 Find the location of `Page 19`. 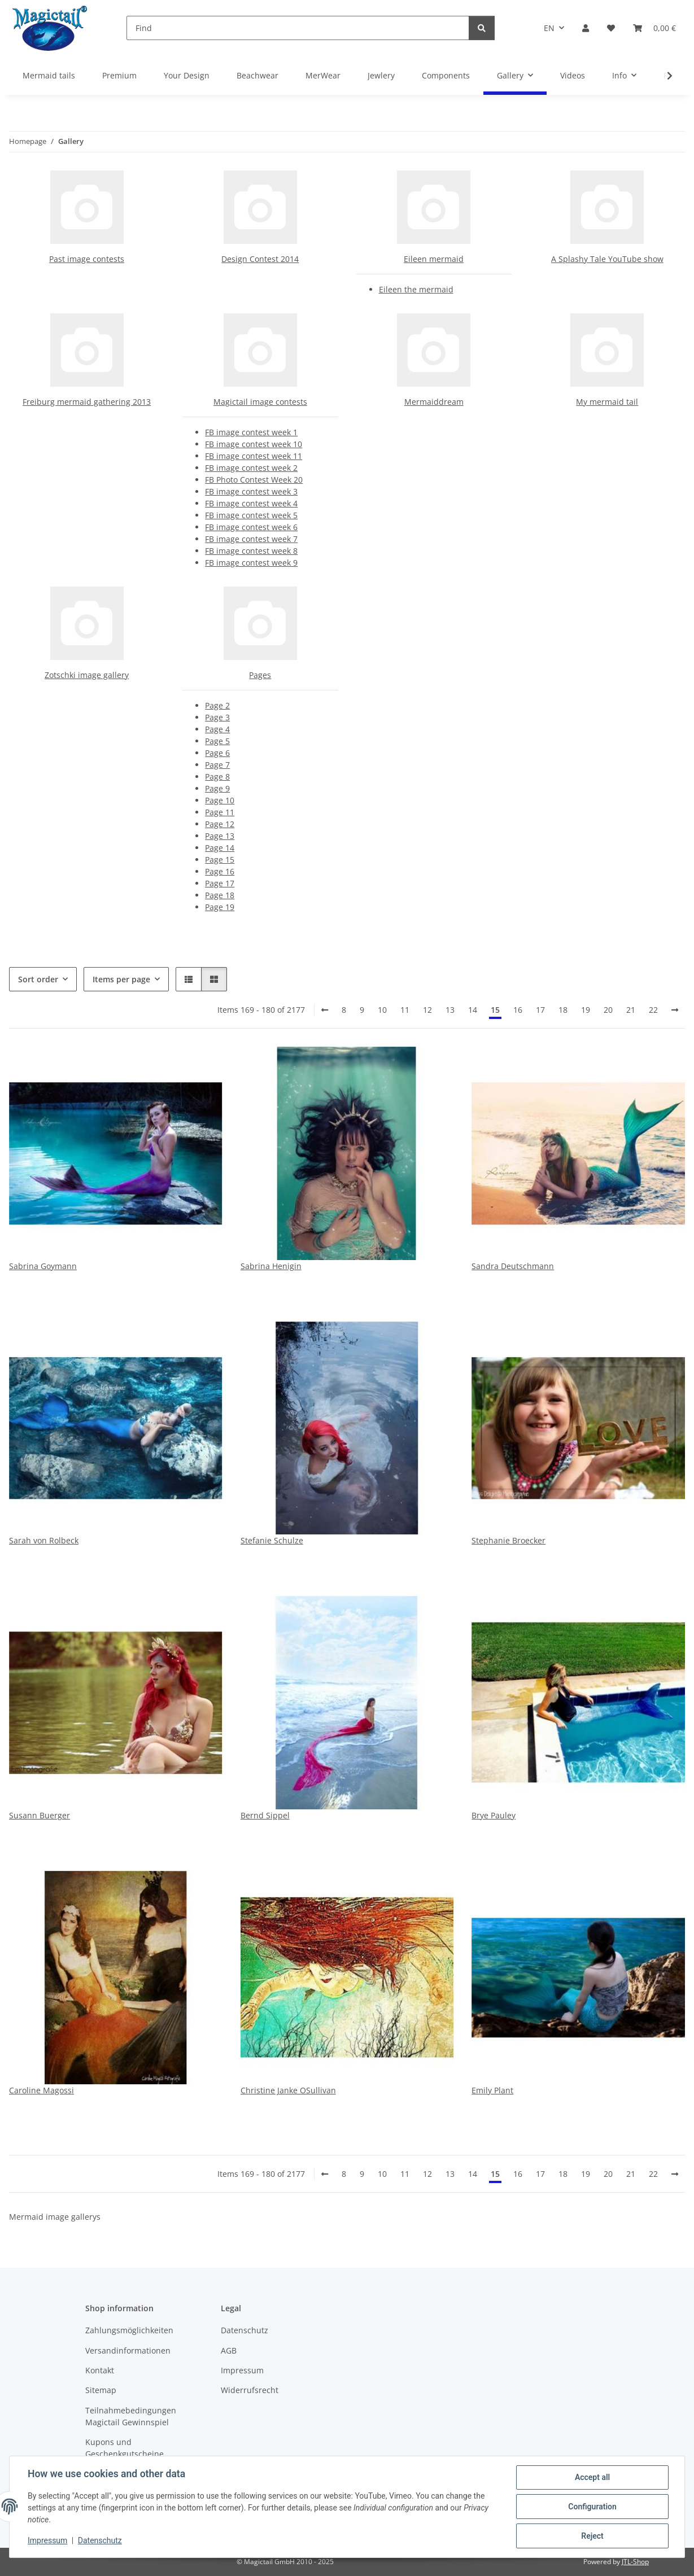

Page 19 is located at coordinates (219, 907).